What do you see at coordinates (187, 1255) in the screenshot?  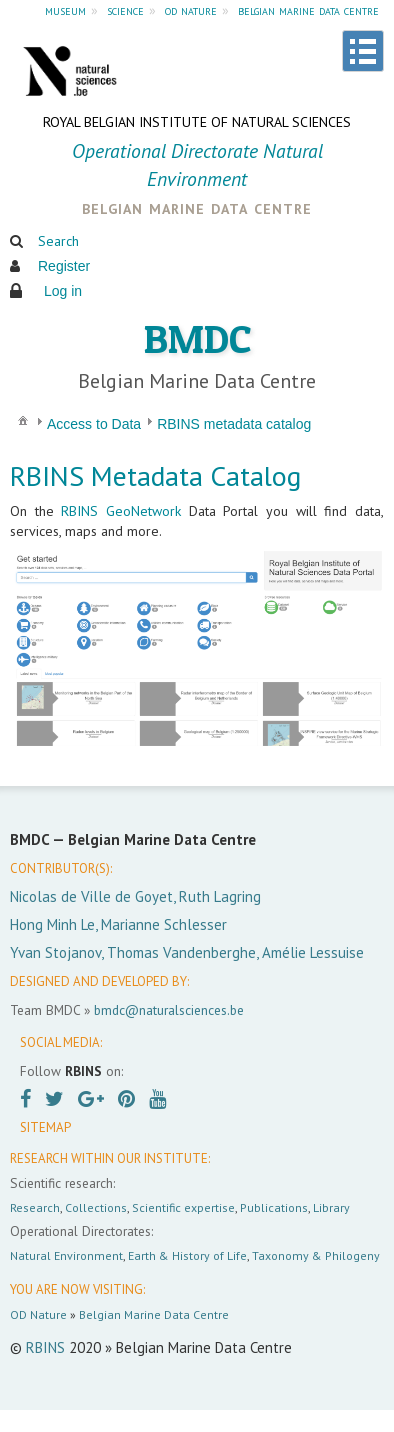 I see `Earth & History of Life` at bounding box center [187, 1255].